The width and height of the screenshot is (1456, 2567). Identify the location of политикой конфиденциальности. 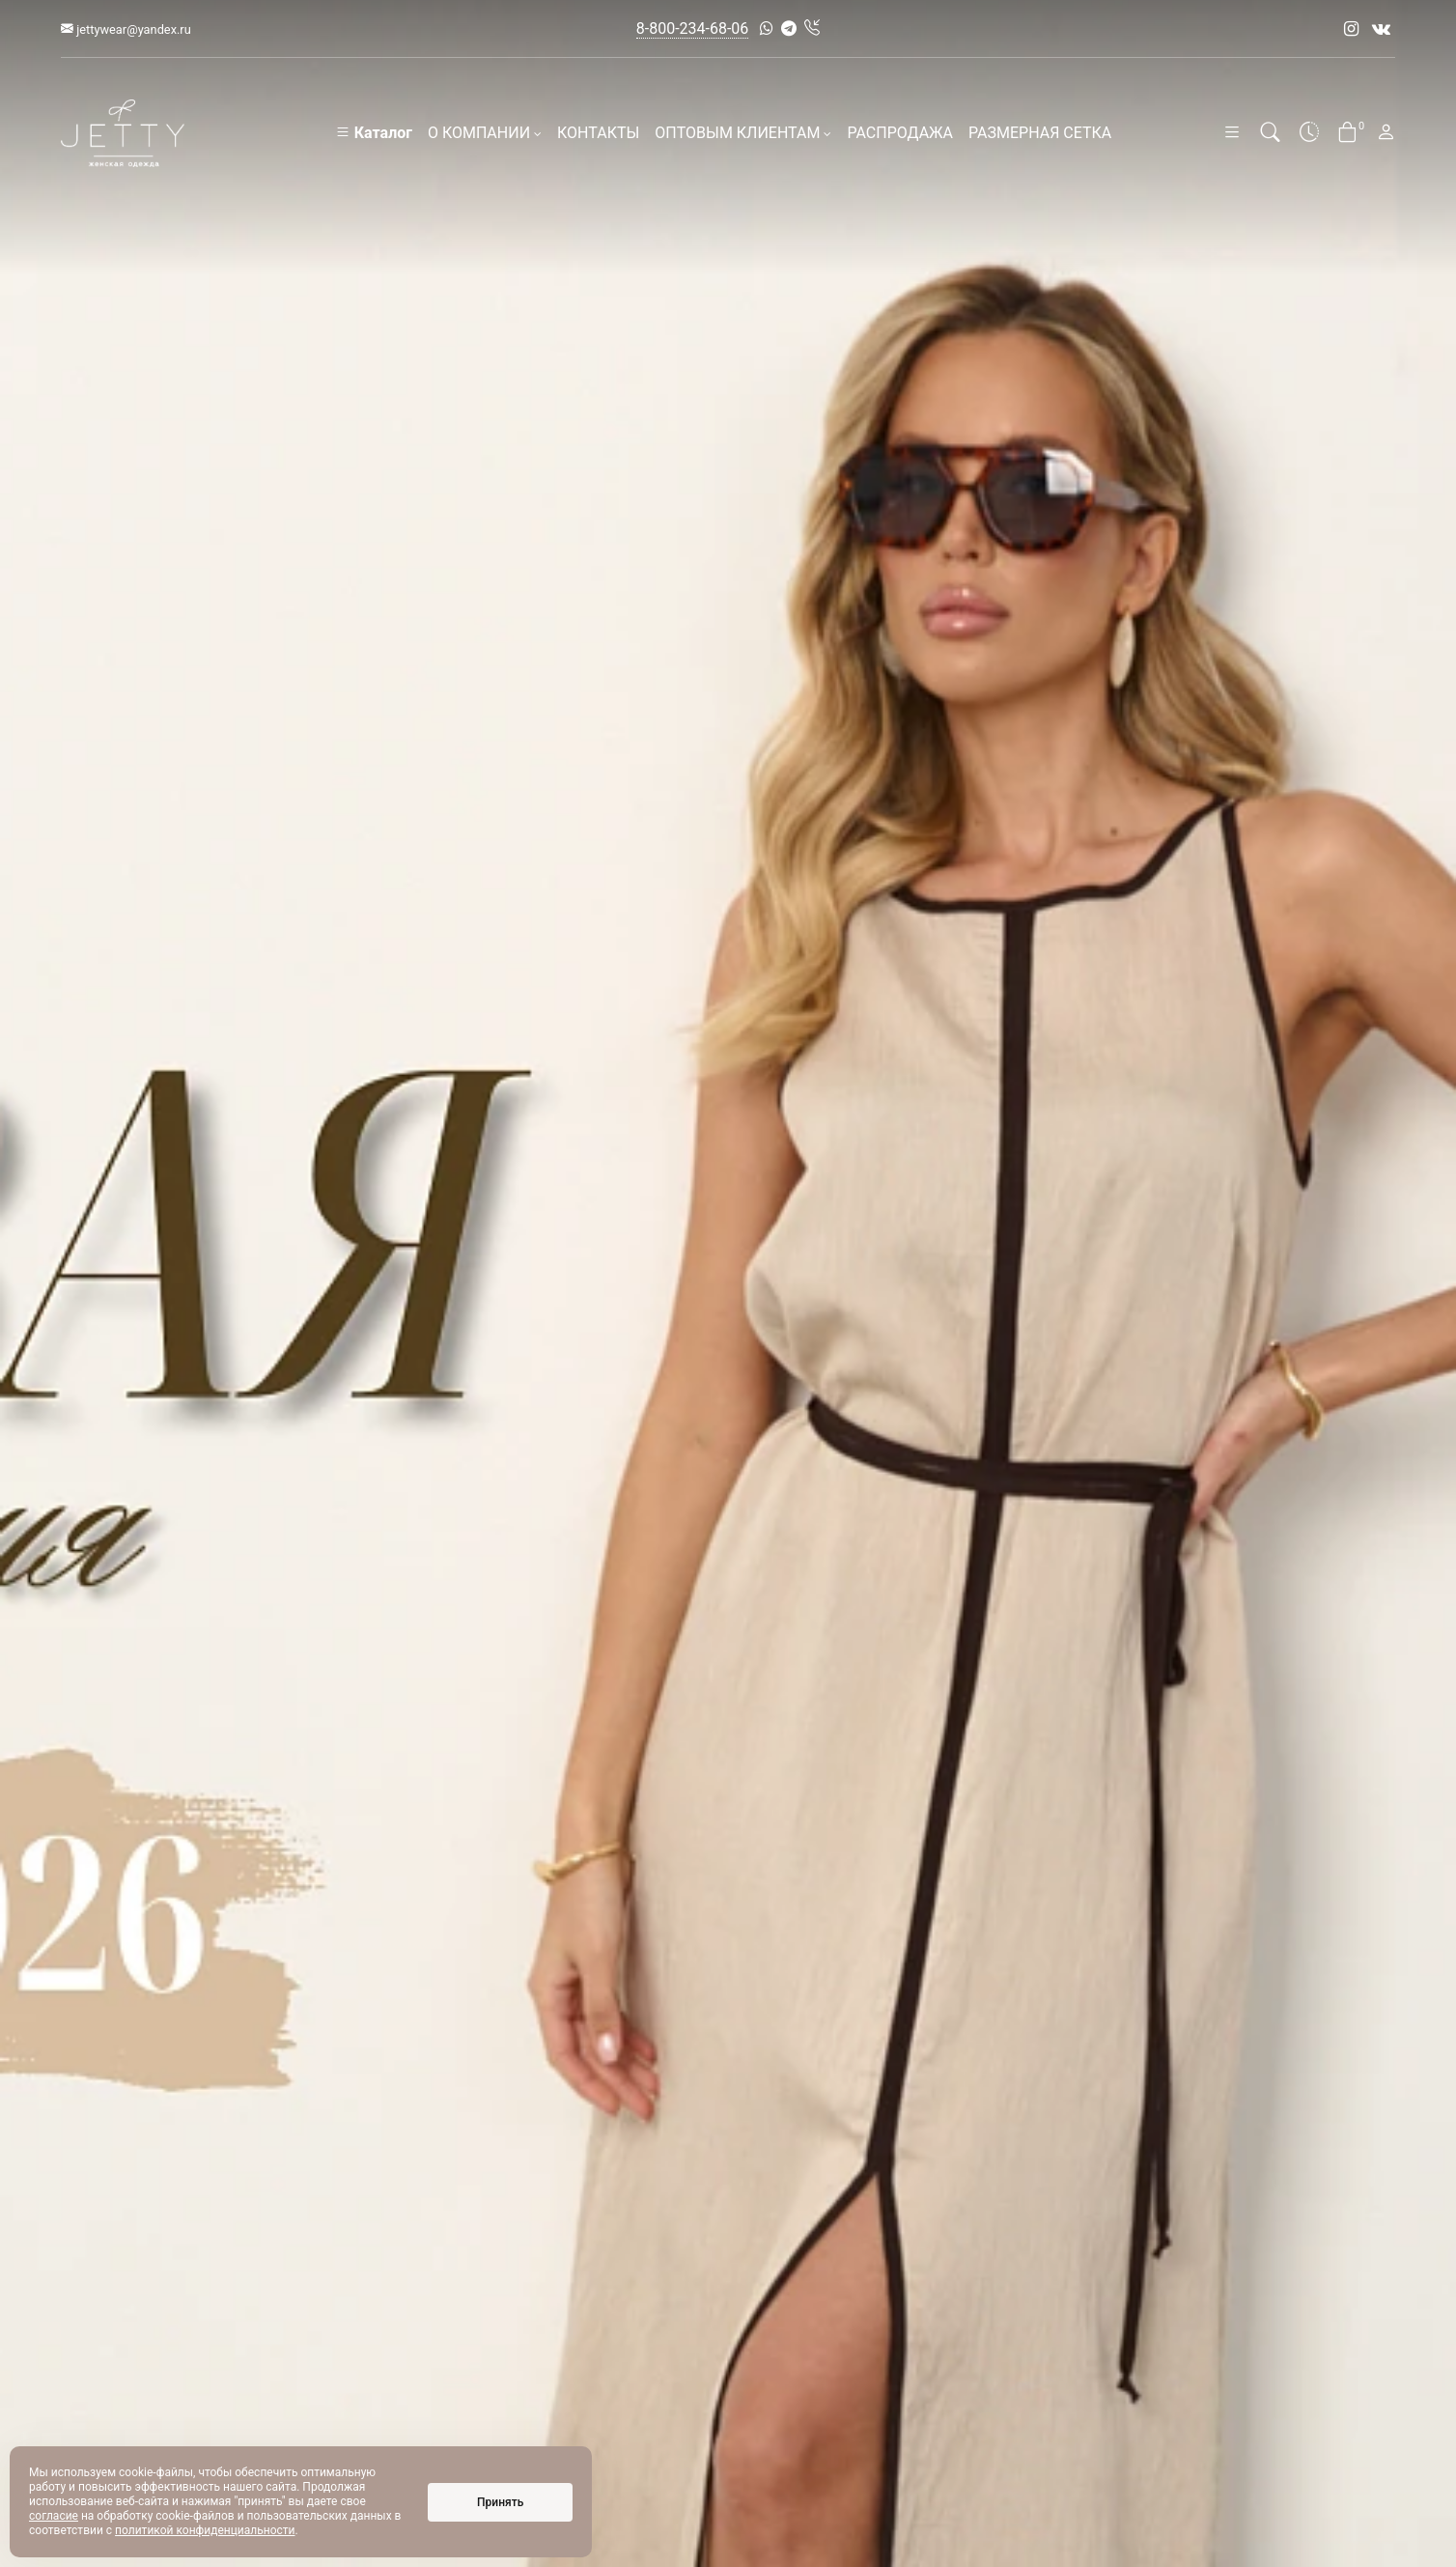
(204, 2530).